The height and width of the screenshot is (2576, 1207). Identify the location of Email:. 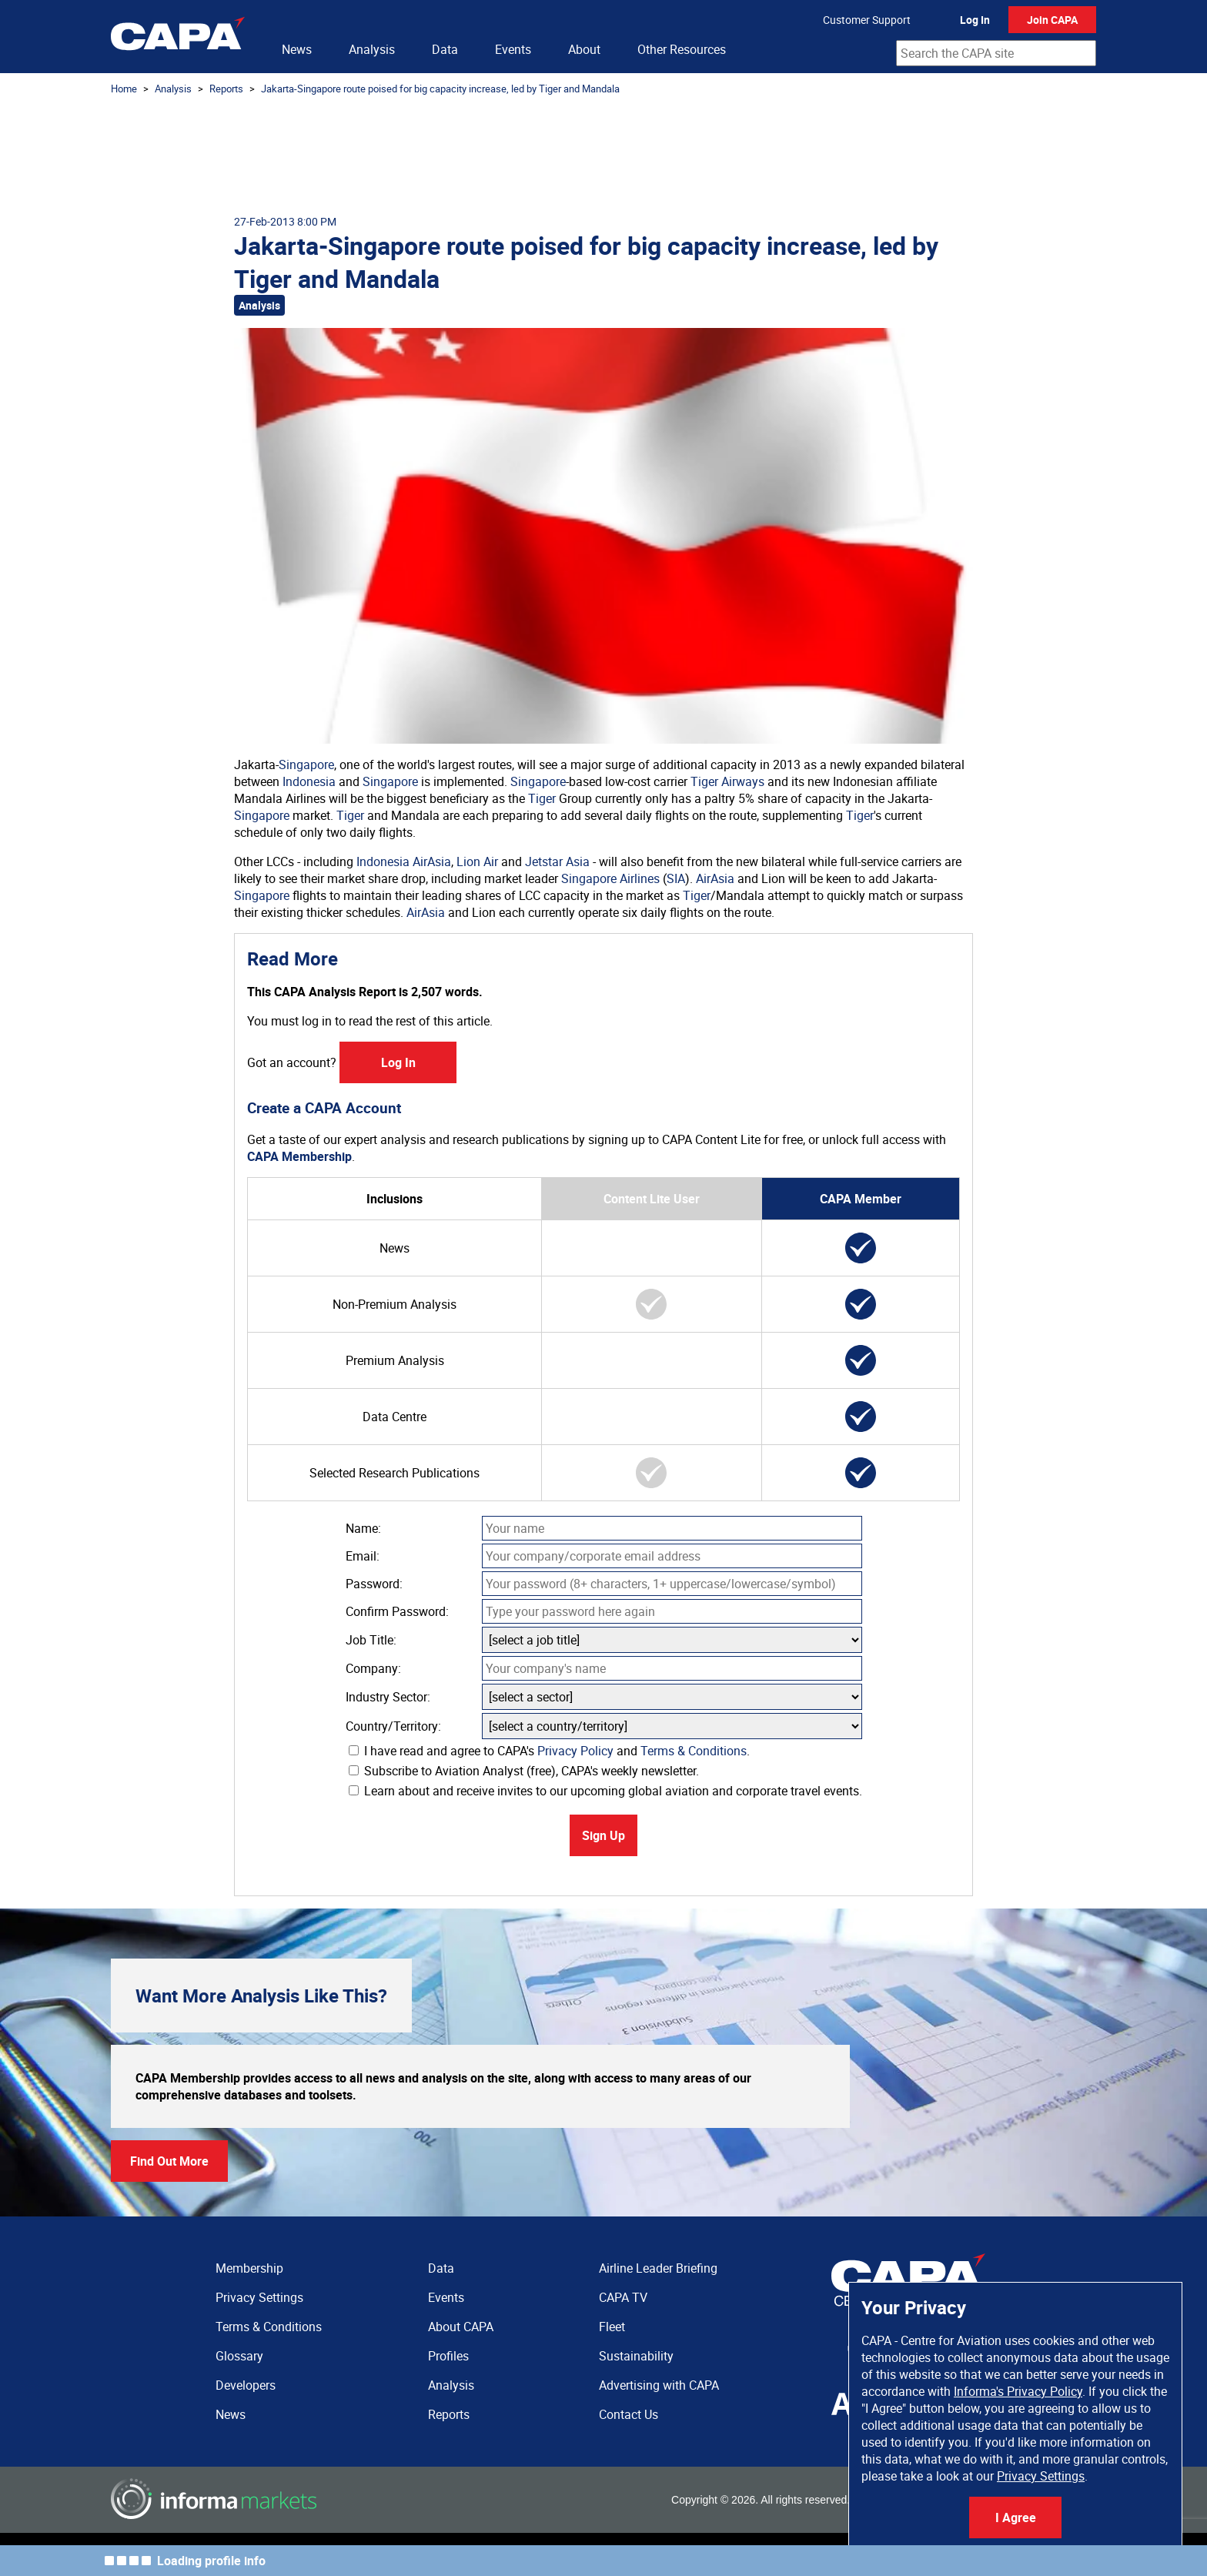
(362, 1555).